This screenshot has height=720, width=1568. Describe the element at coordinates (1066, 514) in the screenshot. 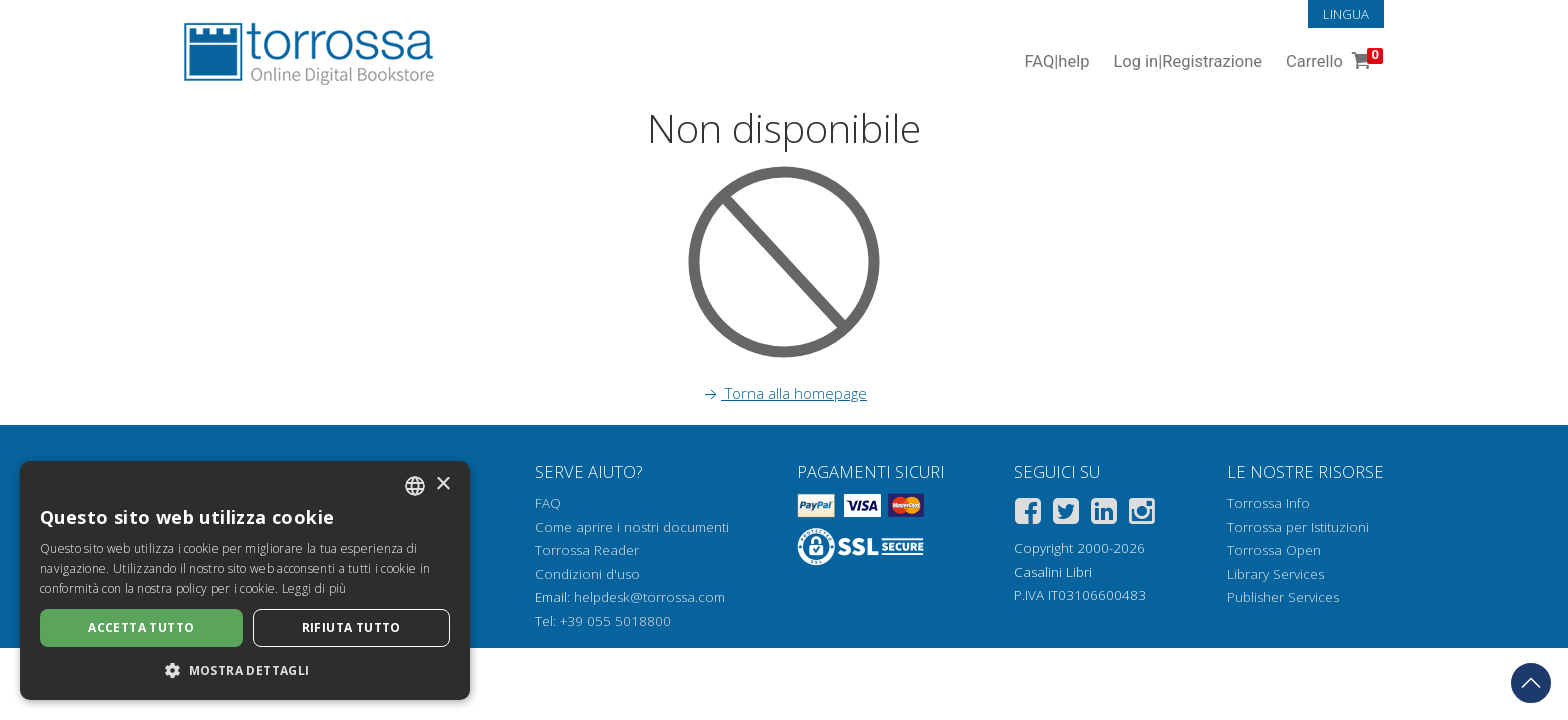

I see `[Twitter]` at that location.